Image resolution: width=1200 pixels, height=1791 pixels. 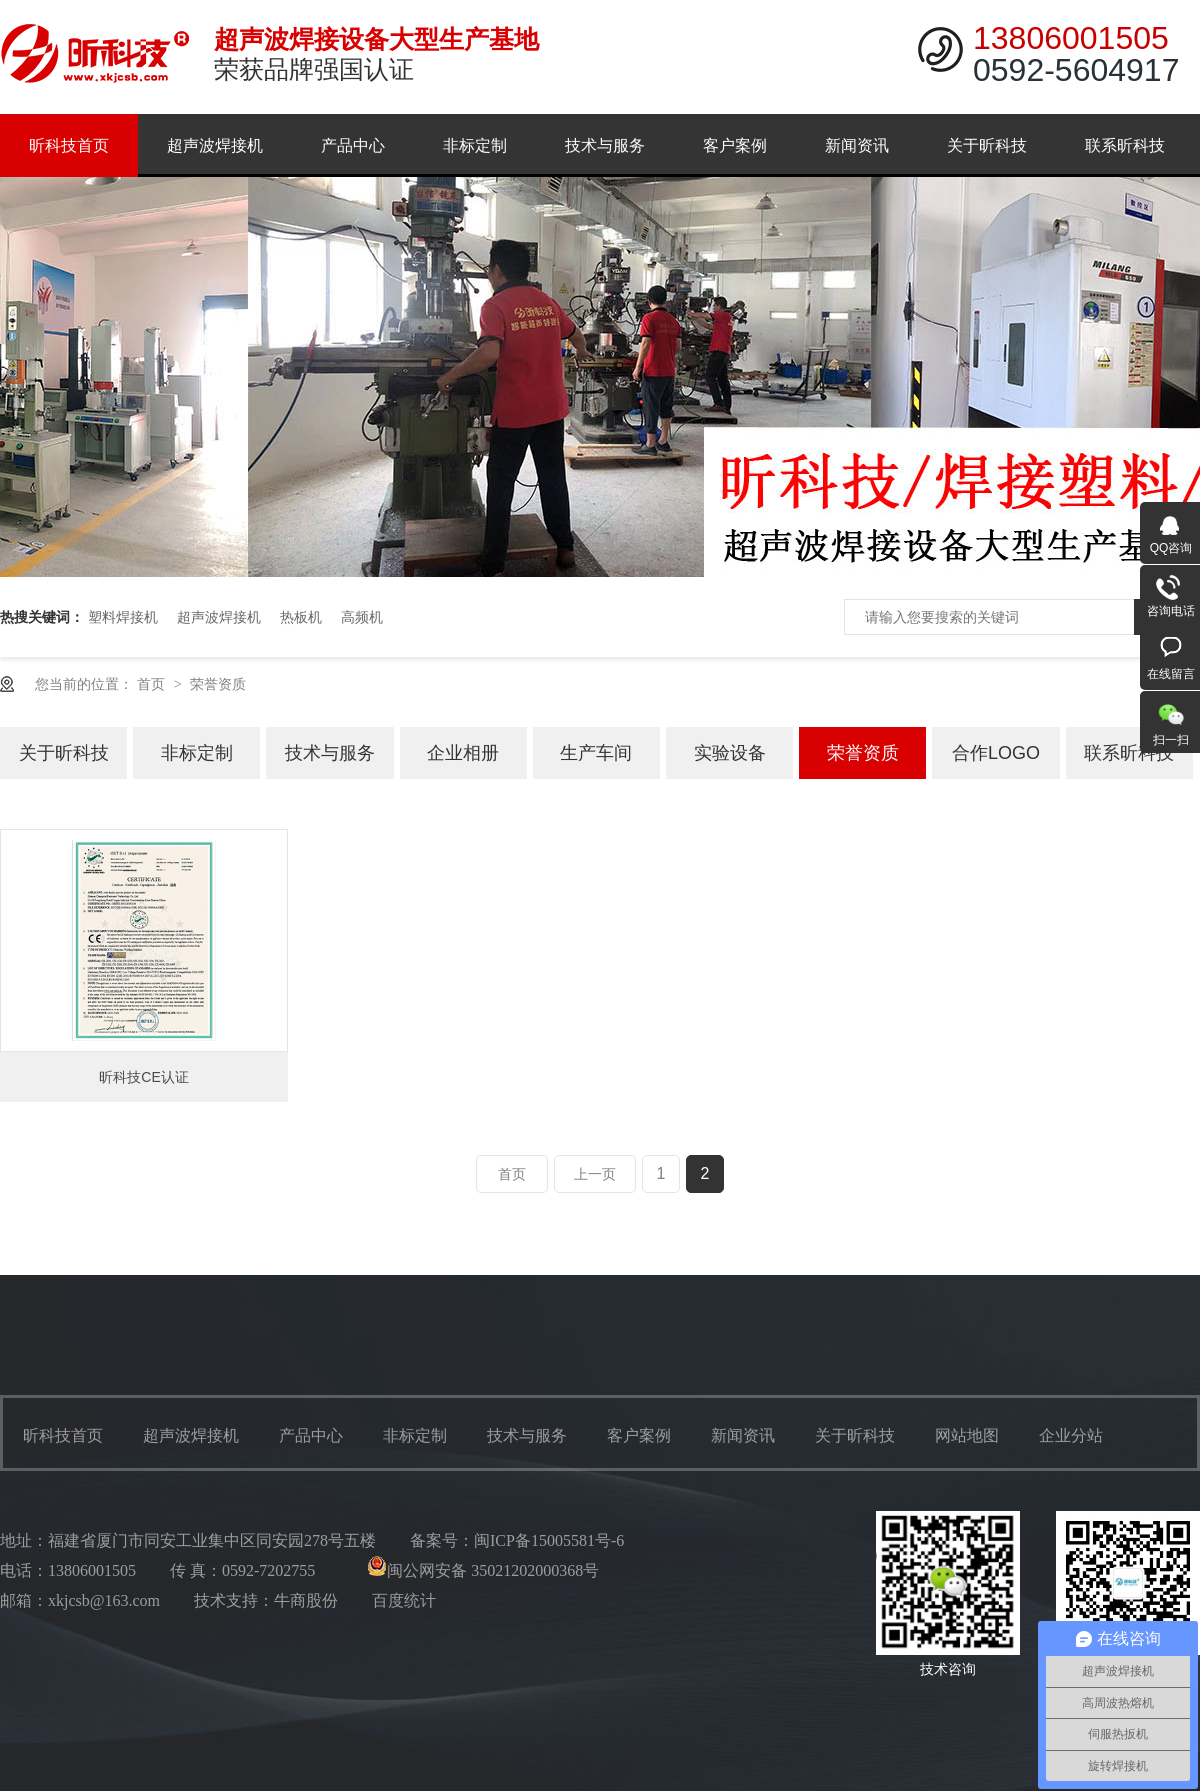 I want to click on 生产车间, so click(x=596, y=753).